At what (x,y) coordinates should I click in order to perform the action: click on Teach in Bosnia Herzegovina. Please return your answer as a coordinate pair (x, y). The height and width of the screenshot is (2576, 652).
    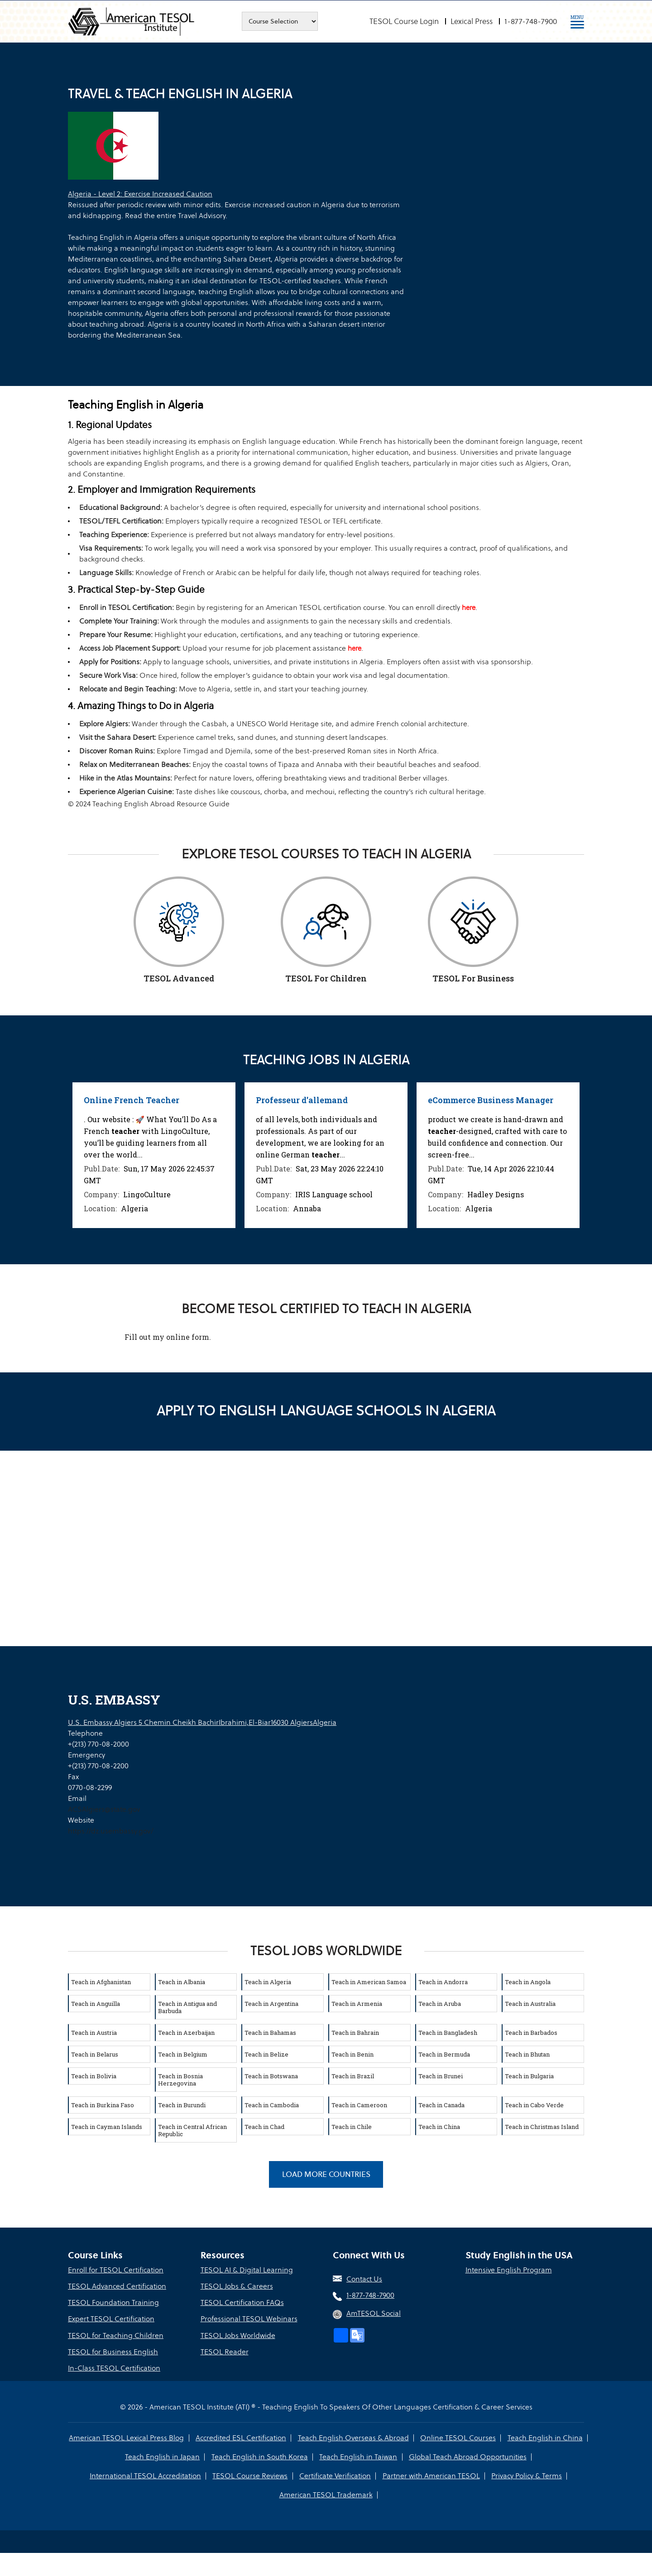
    Looking at the image, I should click on (180, 2079).